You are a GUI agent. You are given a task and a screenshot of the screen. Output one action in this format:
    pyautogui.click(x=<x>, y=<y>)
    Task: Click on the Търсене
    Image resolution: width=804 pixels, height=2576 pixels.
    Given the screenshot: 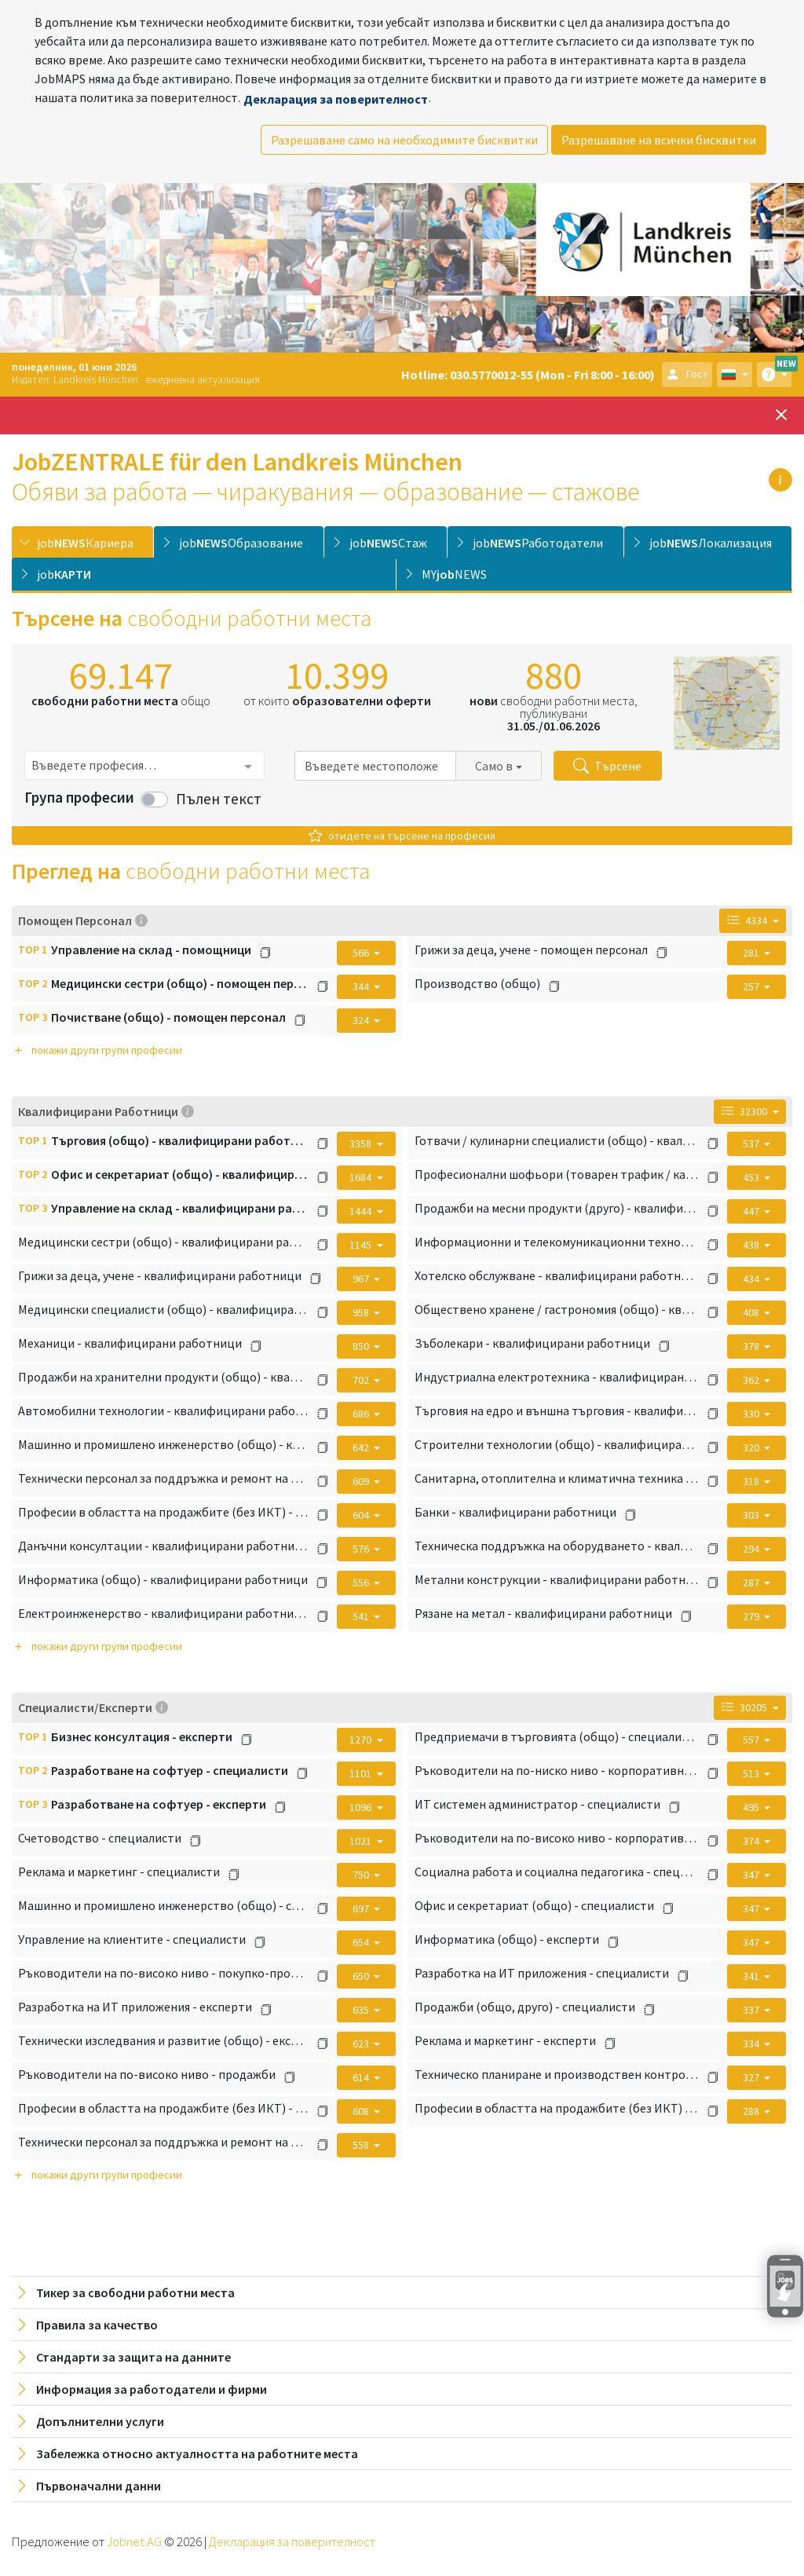 What is the action you would take?
    pyautogui.click(x=607, y=766)
    